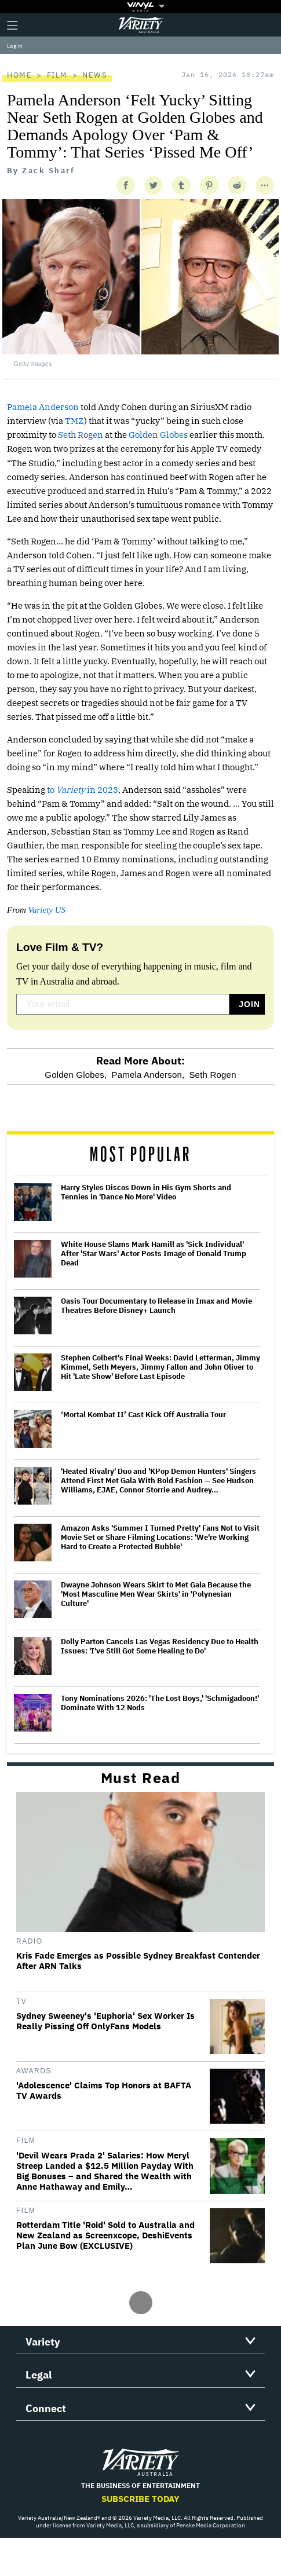 The width and height of the screenshot is (281, 2576). I want to click on Home, so click(19, 75).